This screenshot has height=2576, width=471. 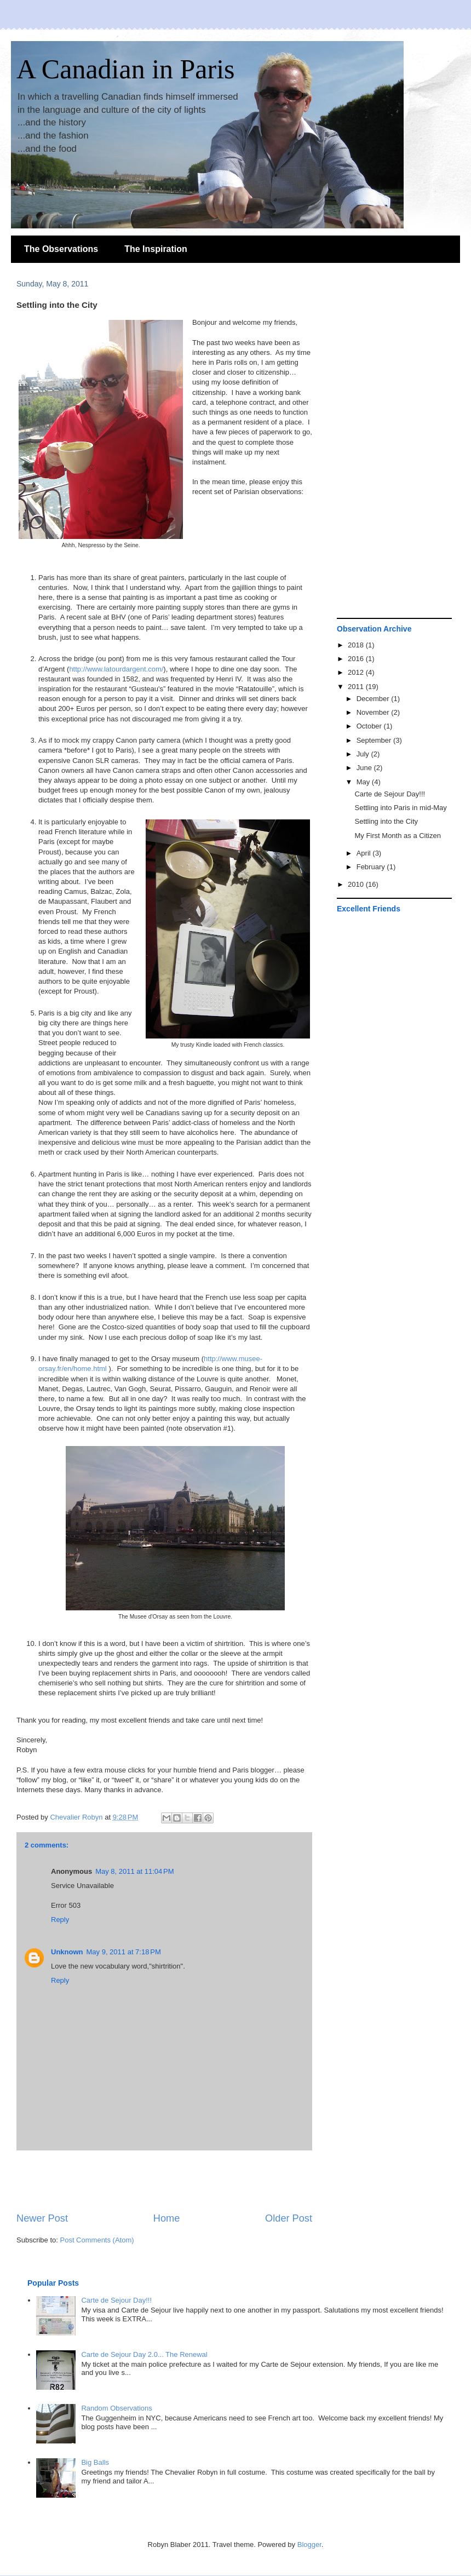 What do you see at coordinates (95, 2462) in the screenshot?
I see `Big Balls` at bounding box center [95, 2462].